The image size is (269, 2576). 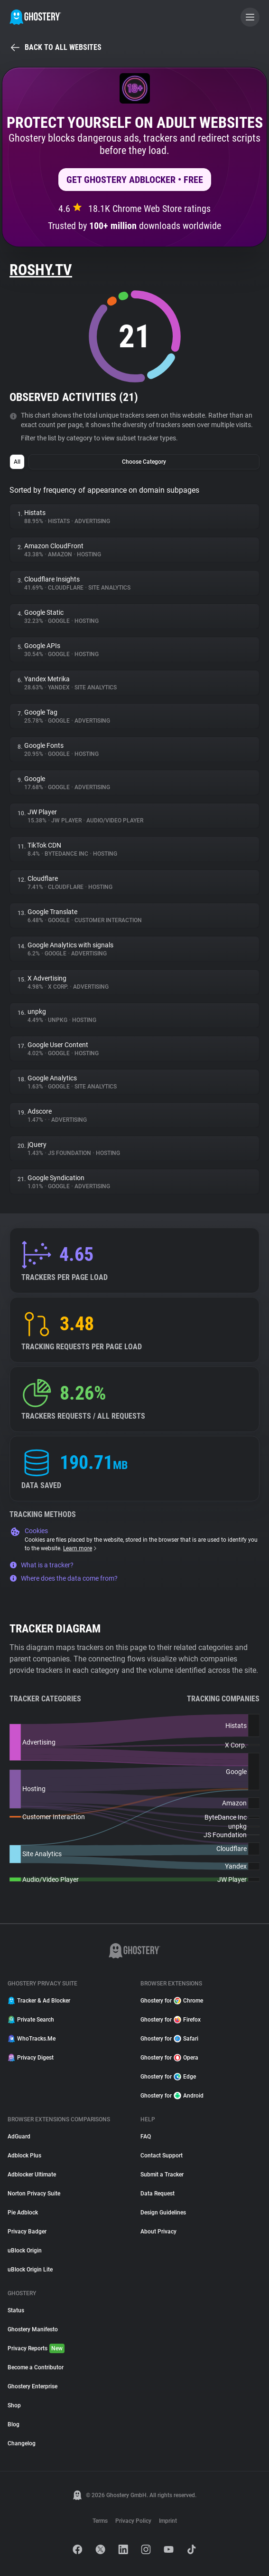 What do you see at coordinates (32, 2038) in the screenshot?
I see `WhoTracks.Me` at bounding box center [32, 2038].